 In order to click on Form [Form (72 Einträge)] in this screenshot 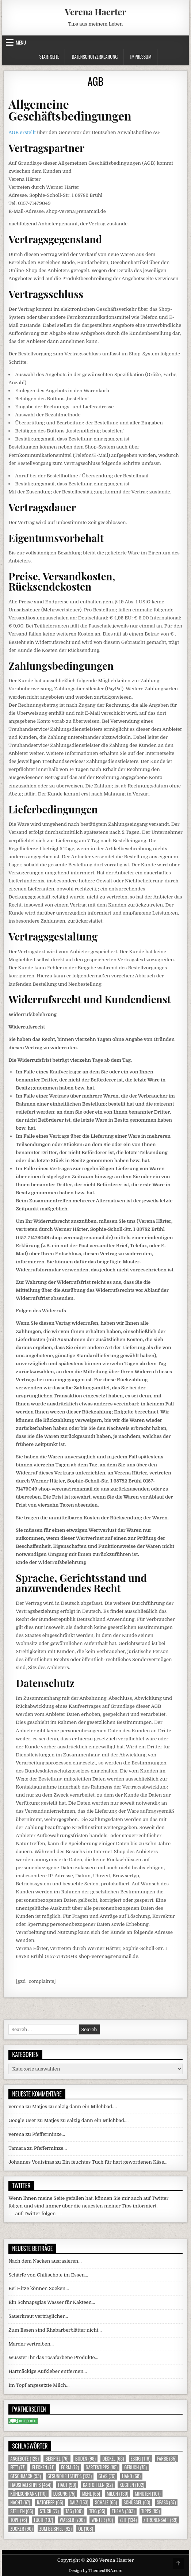, I will do `click(70, 2467)`.